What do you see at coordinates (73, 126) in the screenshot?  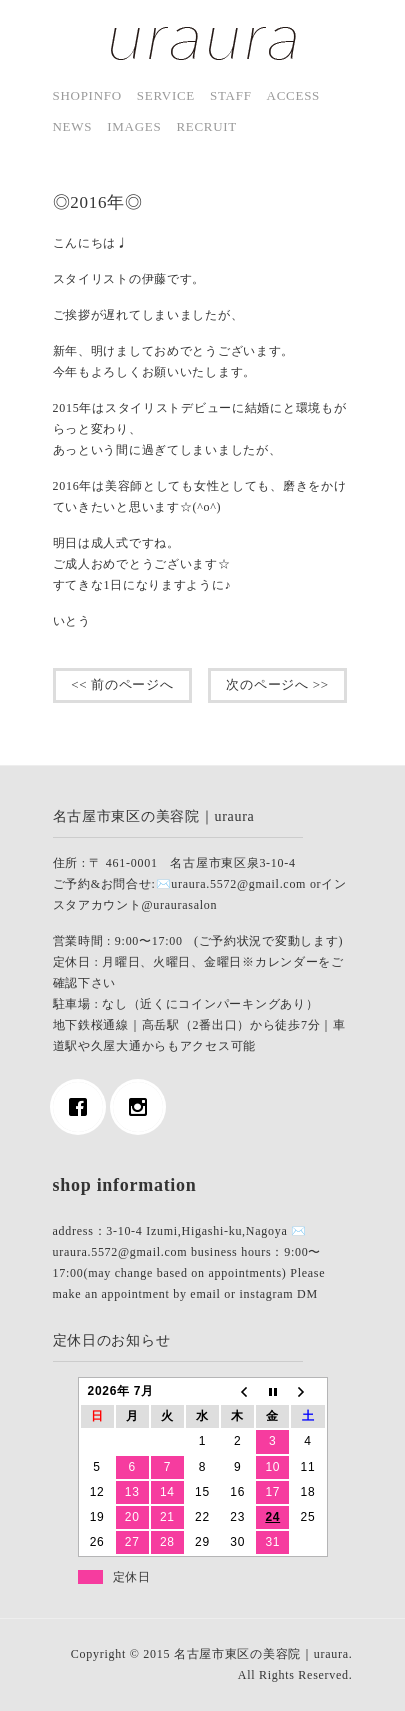 I see `news` at bounding box center [73, 126].